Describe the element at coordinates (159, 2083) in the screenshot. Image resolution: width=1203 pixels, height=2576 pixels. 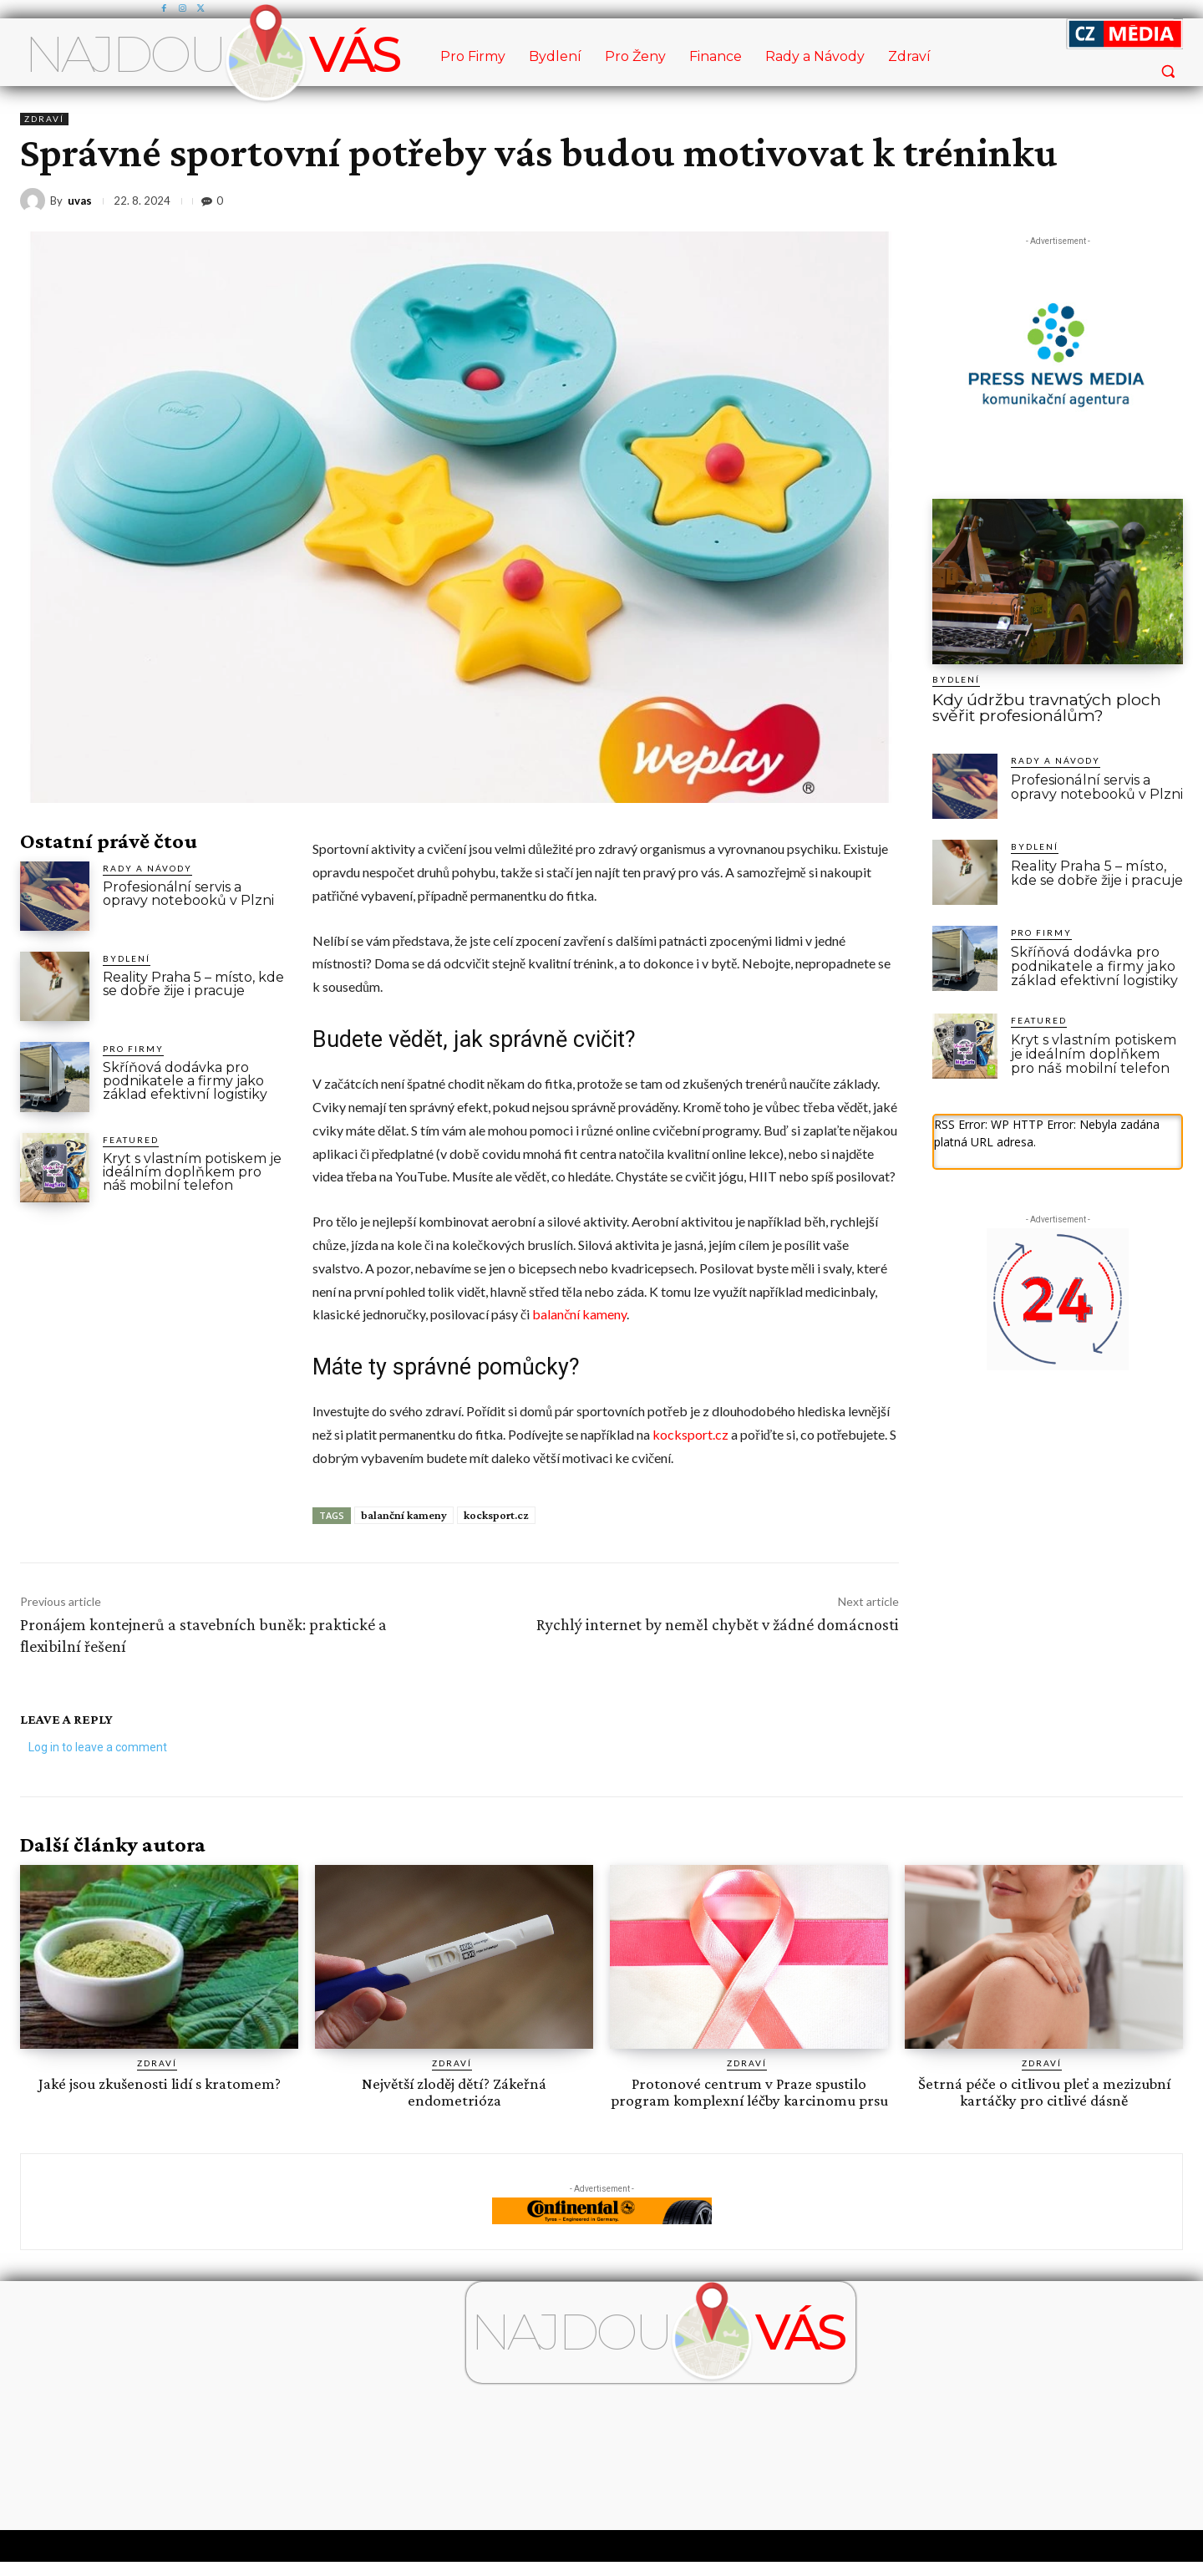
I see `Jaké jsou zkušenosti lidí s kratomem?` at that location.